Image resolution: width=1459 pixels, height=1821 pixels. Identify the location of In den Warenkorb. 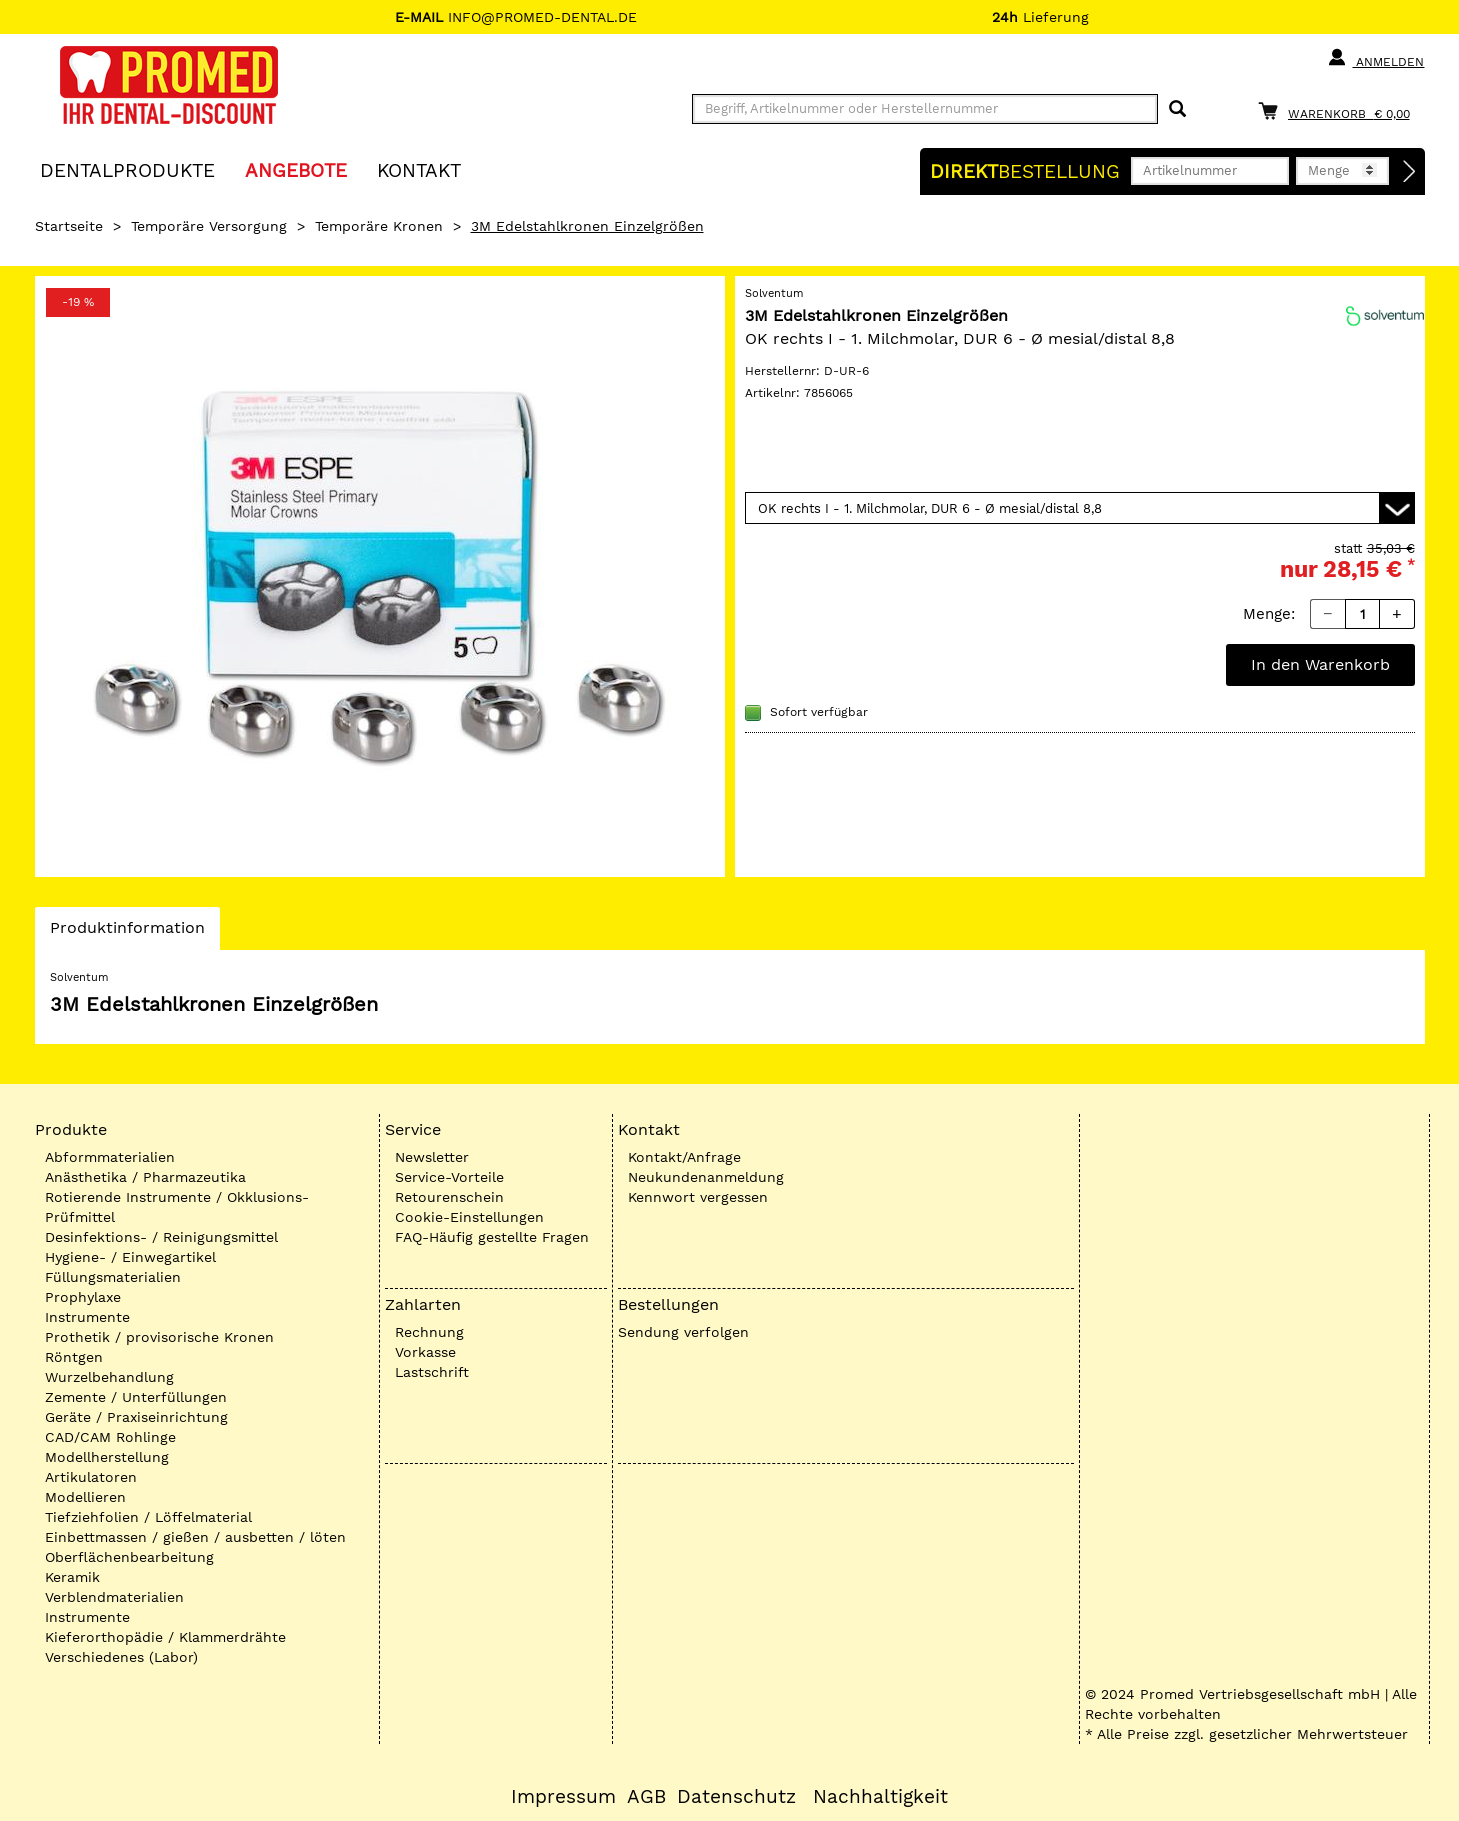
(1320, 664).